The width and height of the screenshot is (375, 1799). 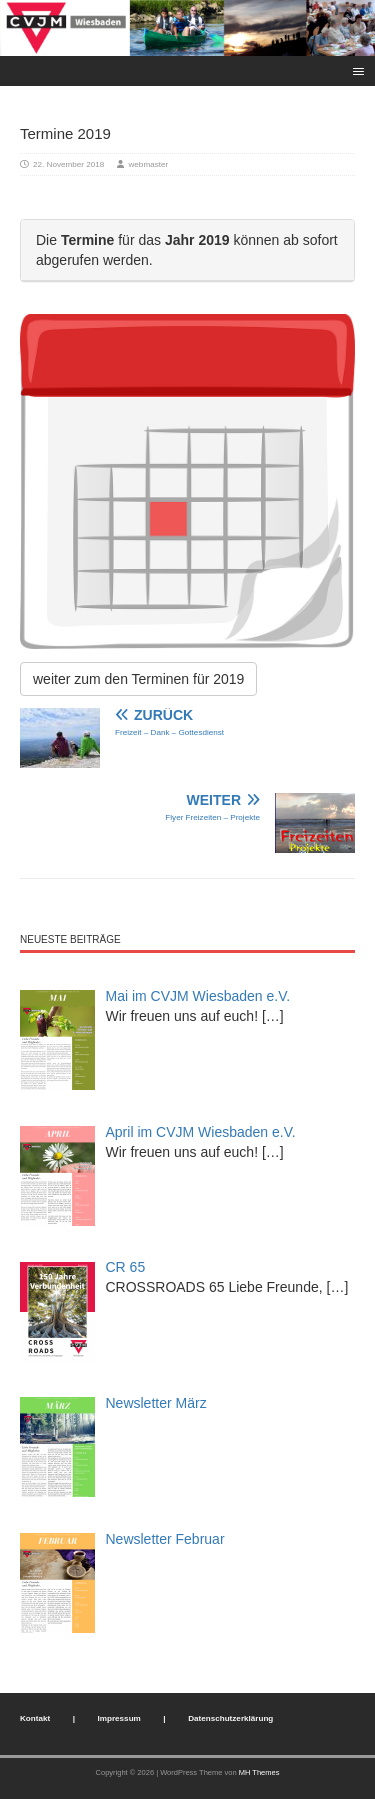 What do you see at coordinates (35, 1718) in the screenshot?
I see `Kontakt` at bounding box center [35, 1718].